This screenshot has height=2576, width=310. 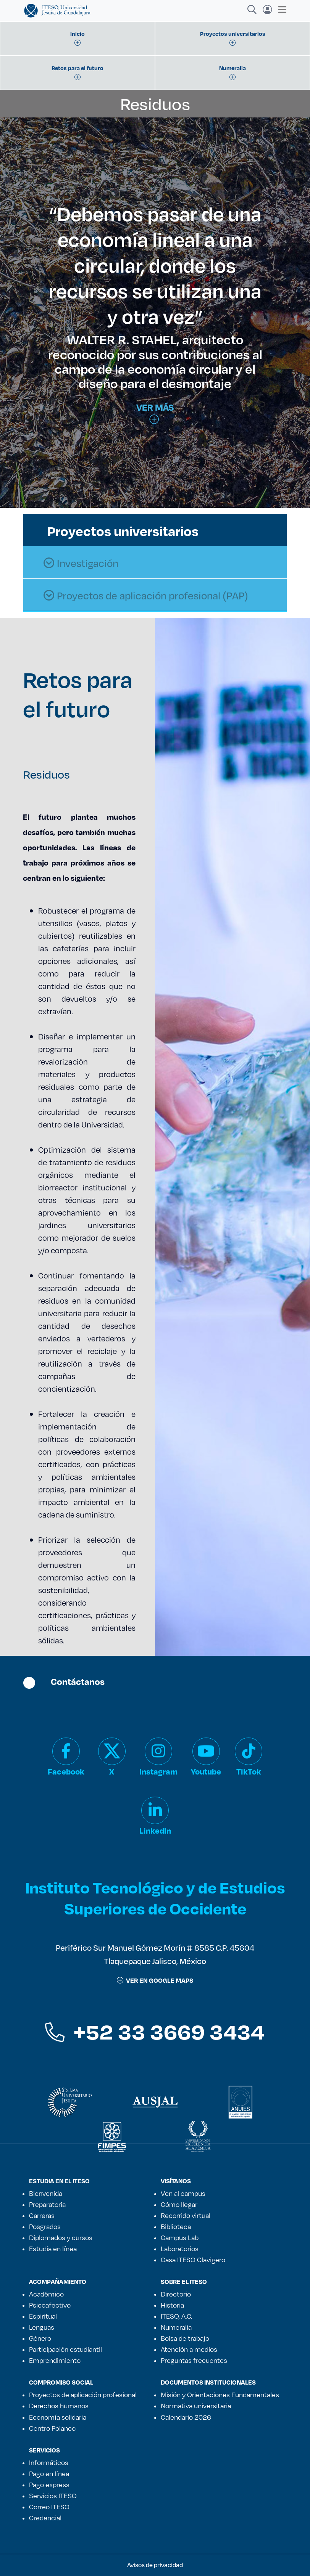 What do you see at coordinates (55, 2360) in the screenshot?
I see `Emprendimiento` at bounding box center [55, 2360].